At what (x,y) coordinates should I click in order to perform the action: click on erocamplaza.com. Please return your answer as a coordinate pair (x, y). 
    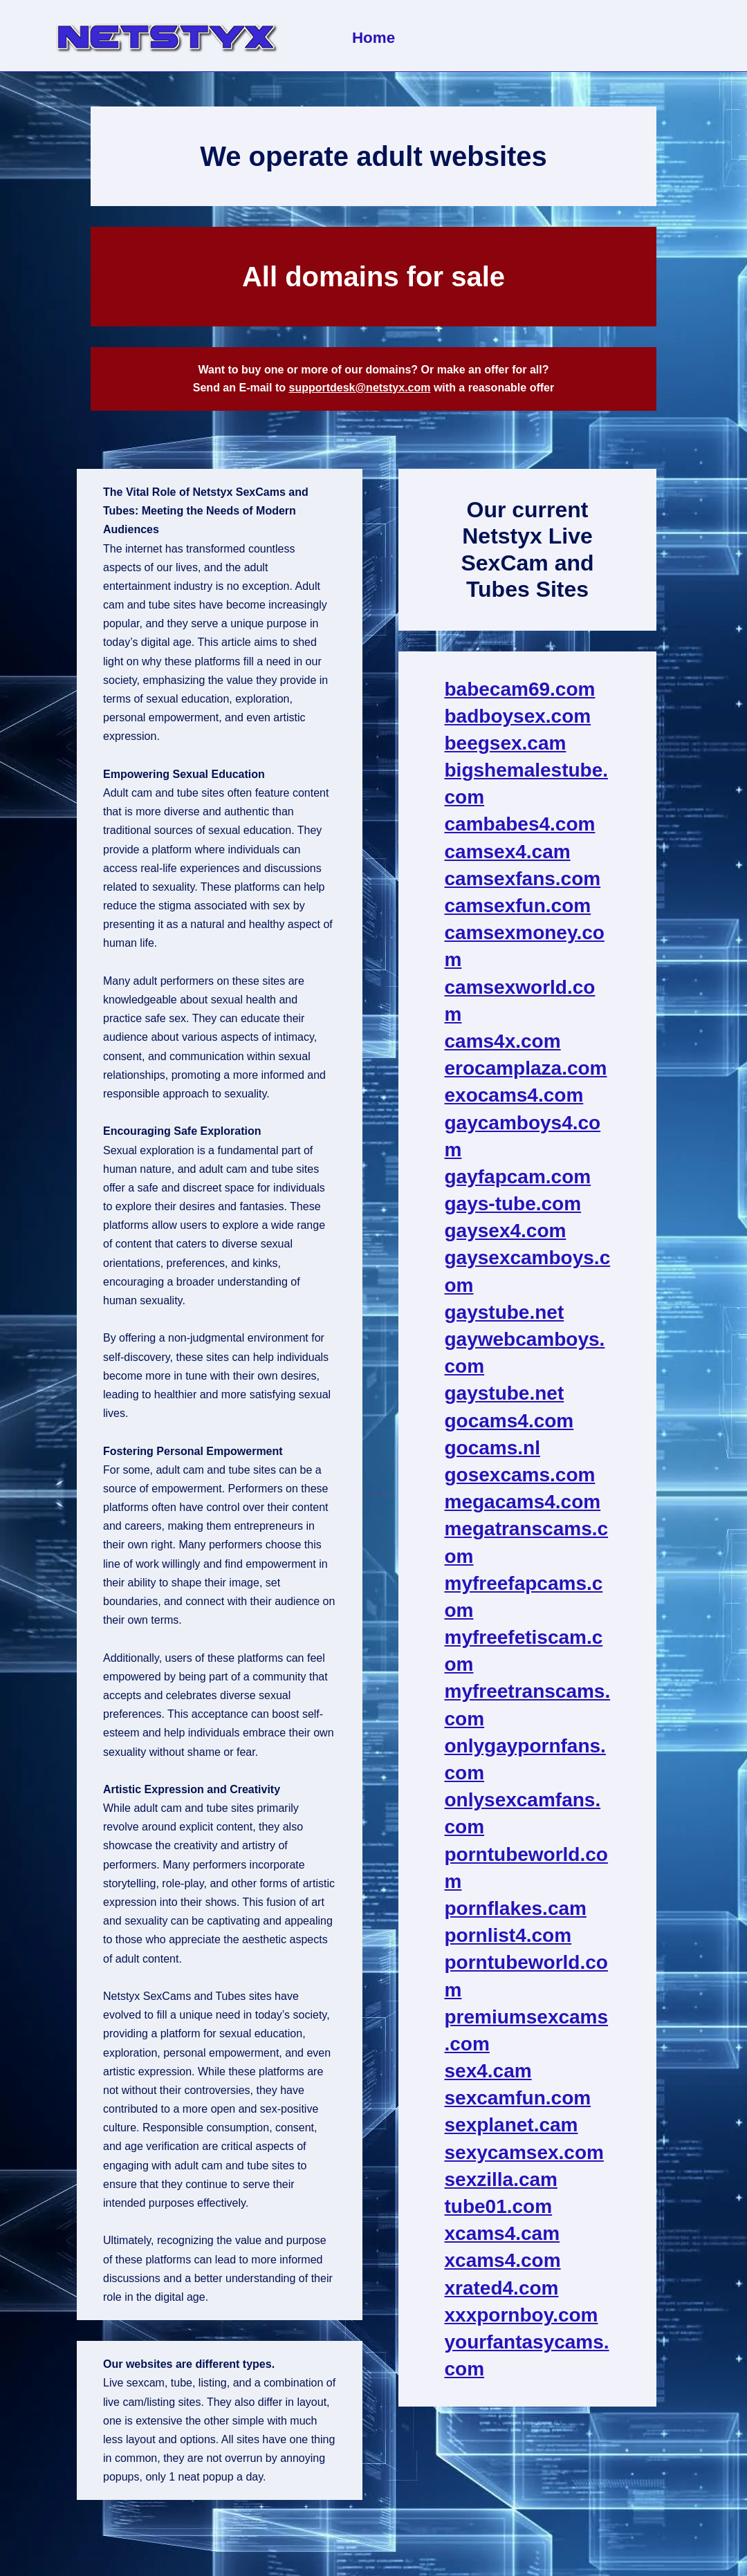
    Looking at the image, I should click on (526, 1068).